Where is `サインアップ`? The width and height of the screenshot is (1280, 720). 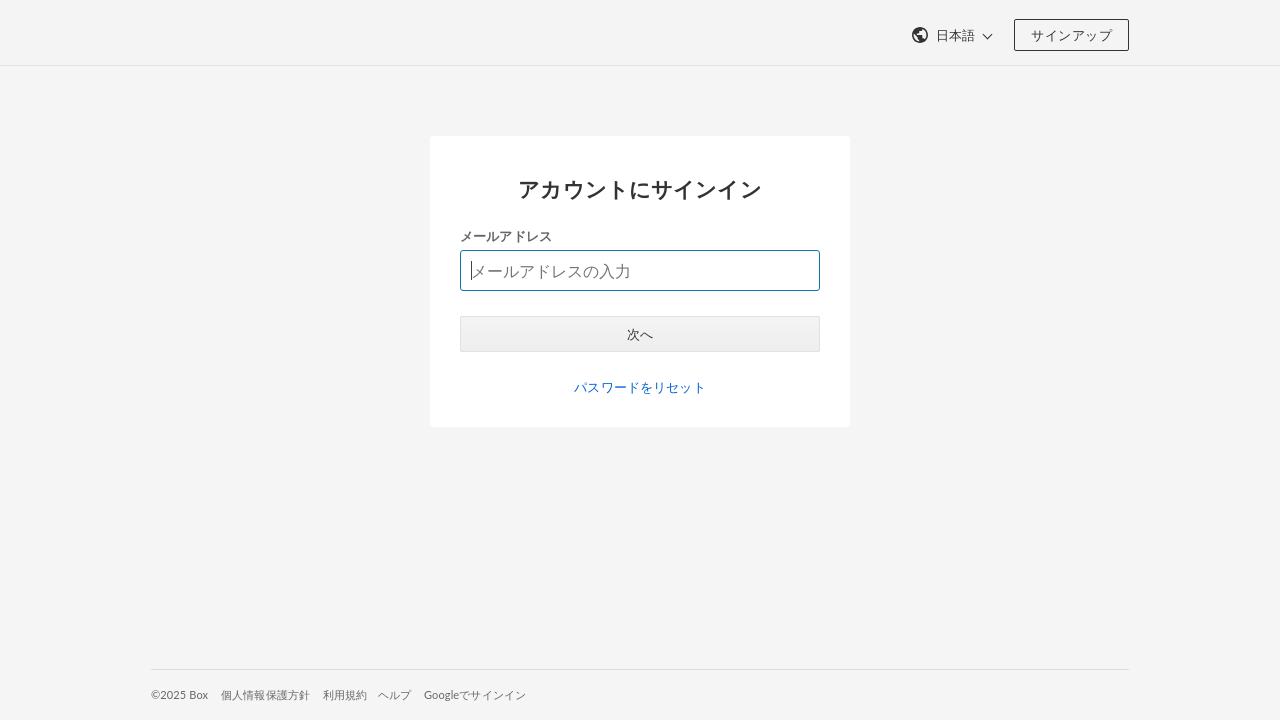
サインアップ is located at coordinates (1071, 35).